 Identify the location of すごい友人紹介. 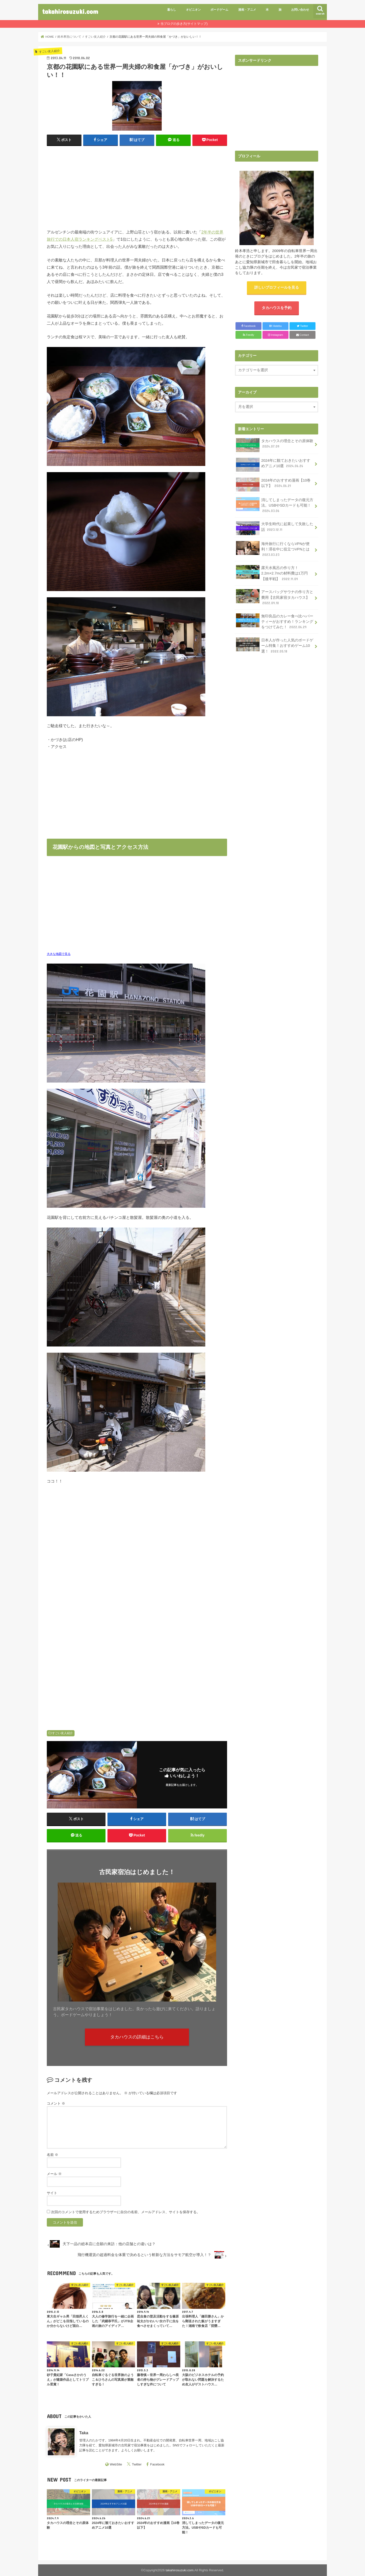
(62, 1733).